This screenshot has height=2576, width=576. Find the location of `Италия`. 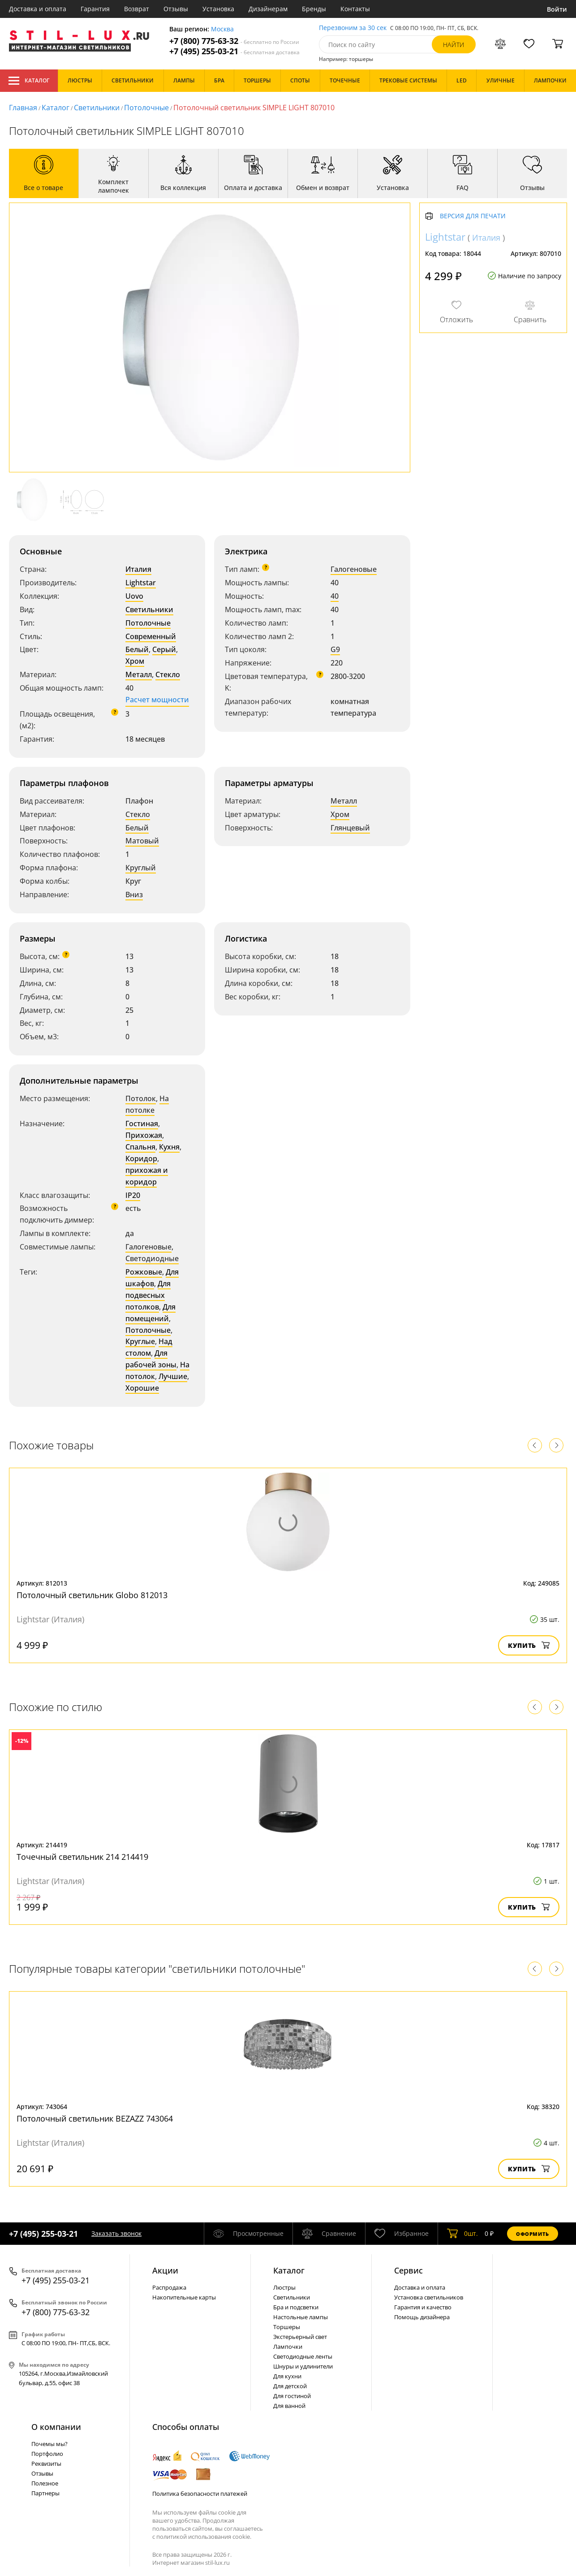

Италия is located at coordinates (138, 569).